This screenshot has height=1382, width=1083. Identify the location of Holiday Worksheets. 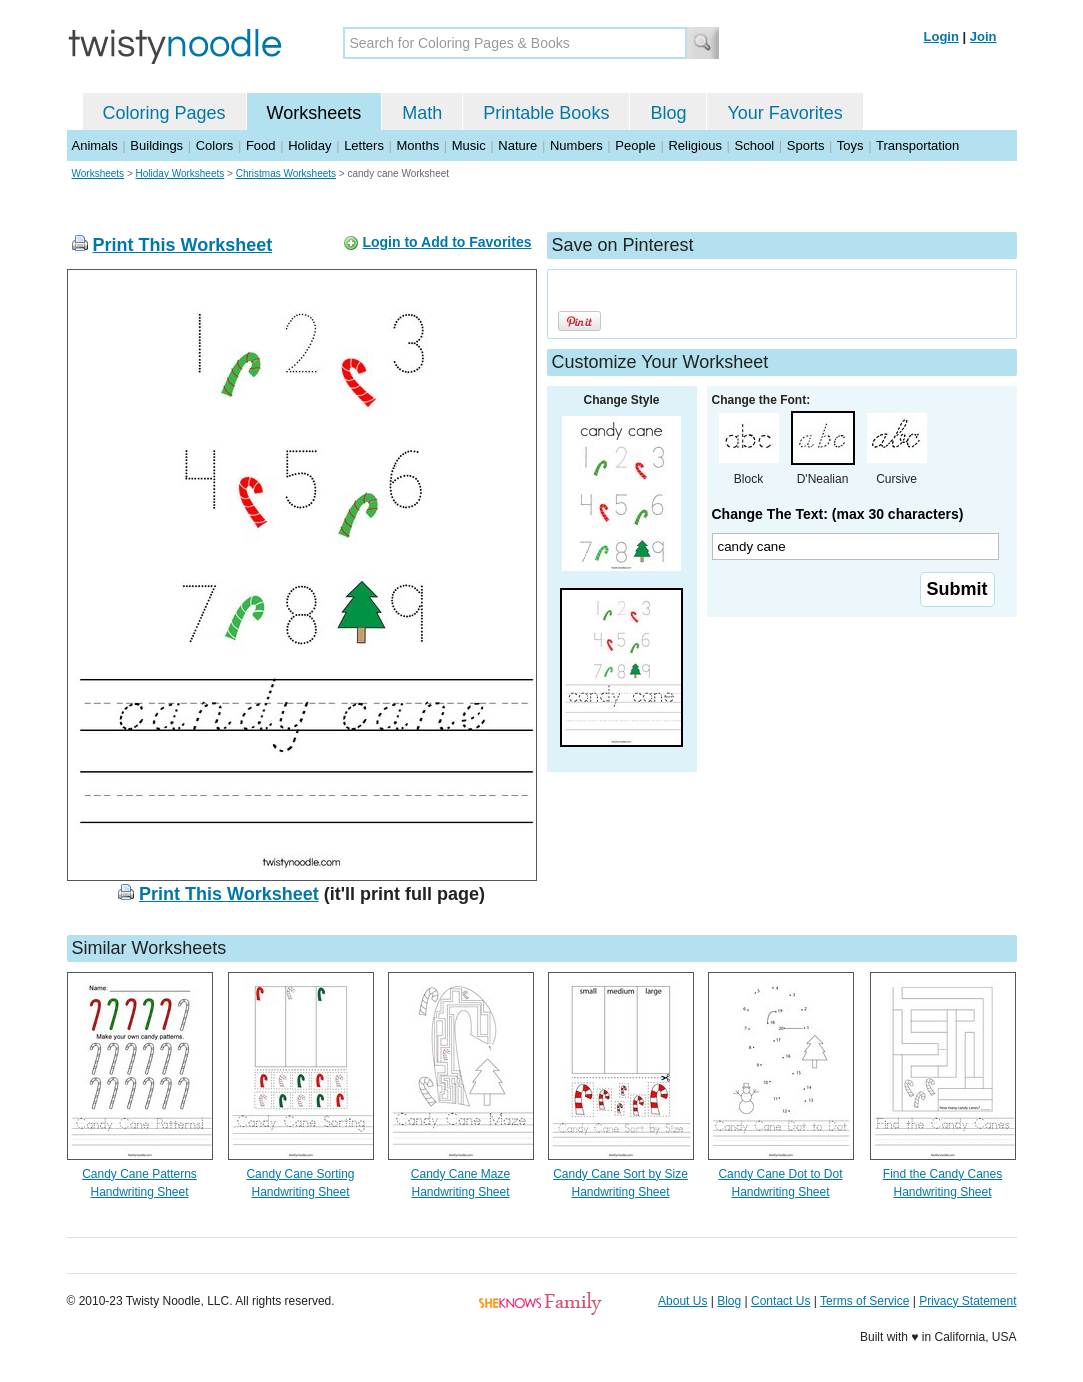
(180, 173).